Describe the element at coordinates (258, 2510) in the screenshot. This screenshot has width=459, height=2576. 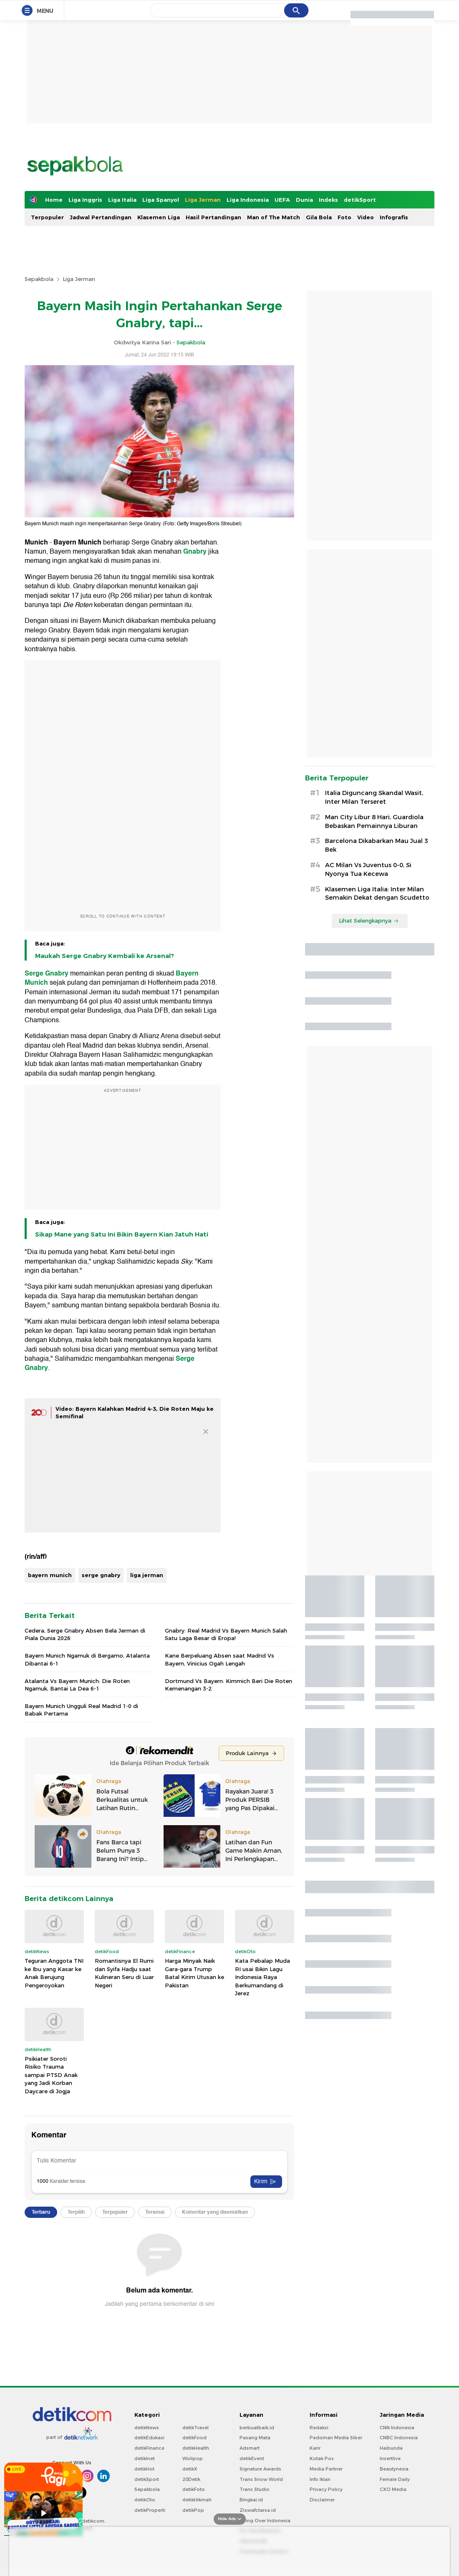
I see `Ziswafctarsa.id` at that location.